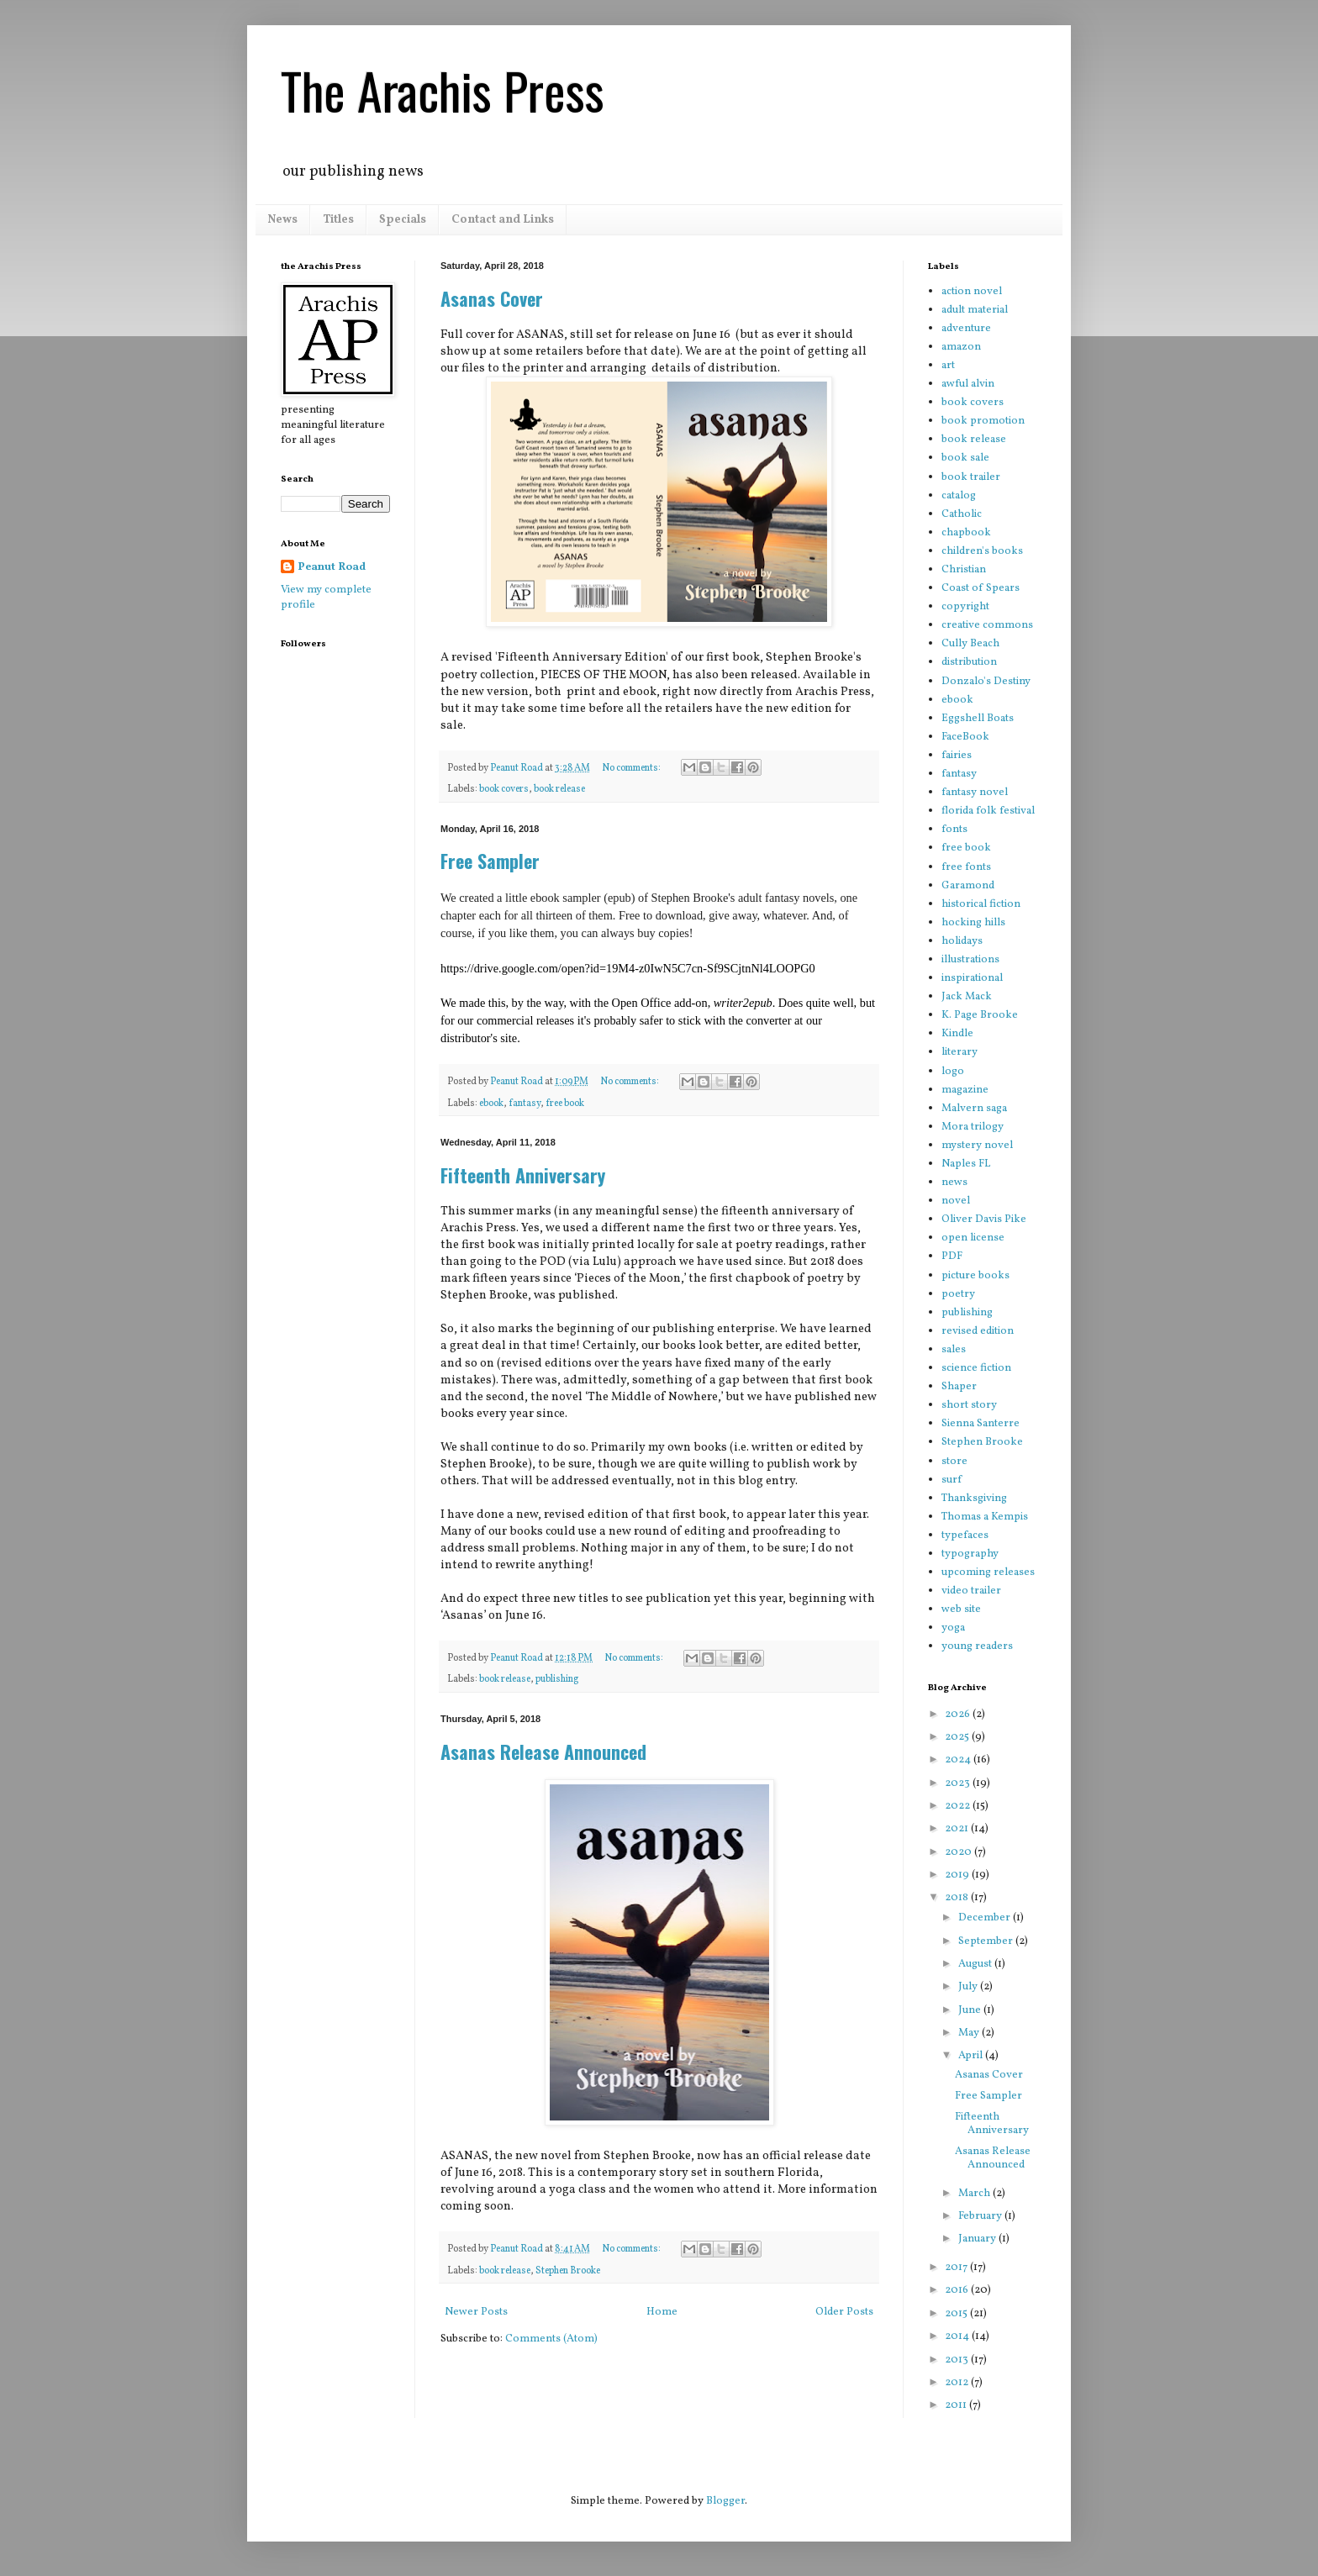 This screenshot has height=2576, width=1318. Describe the element at coordinates (966, 867) in the screenshot. I see `free fonts` at that location.